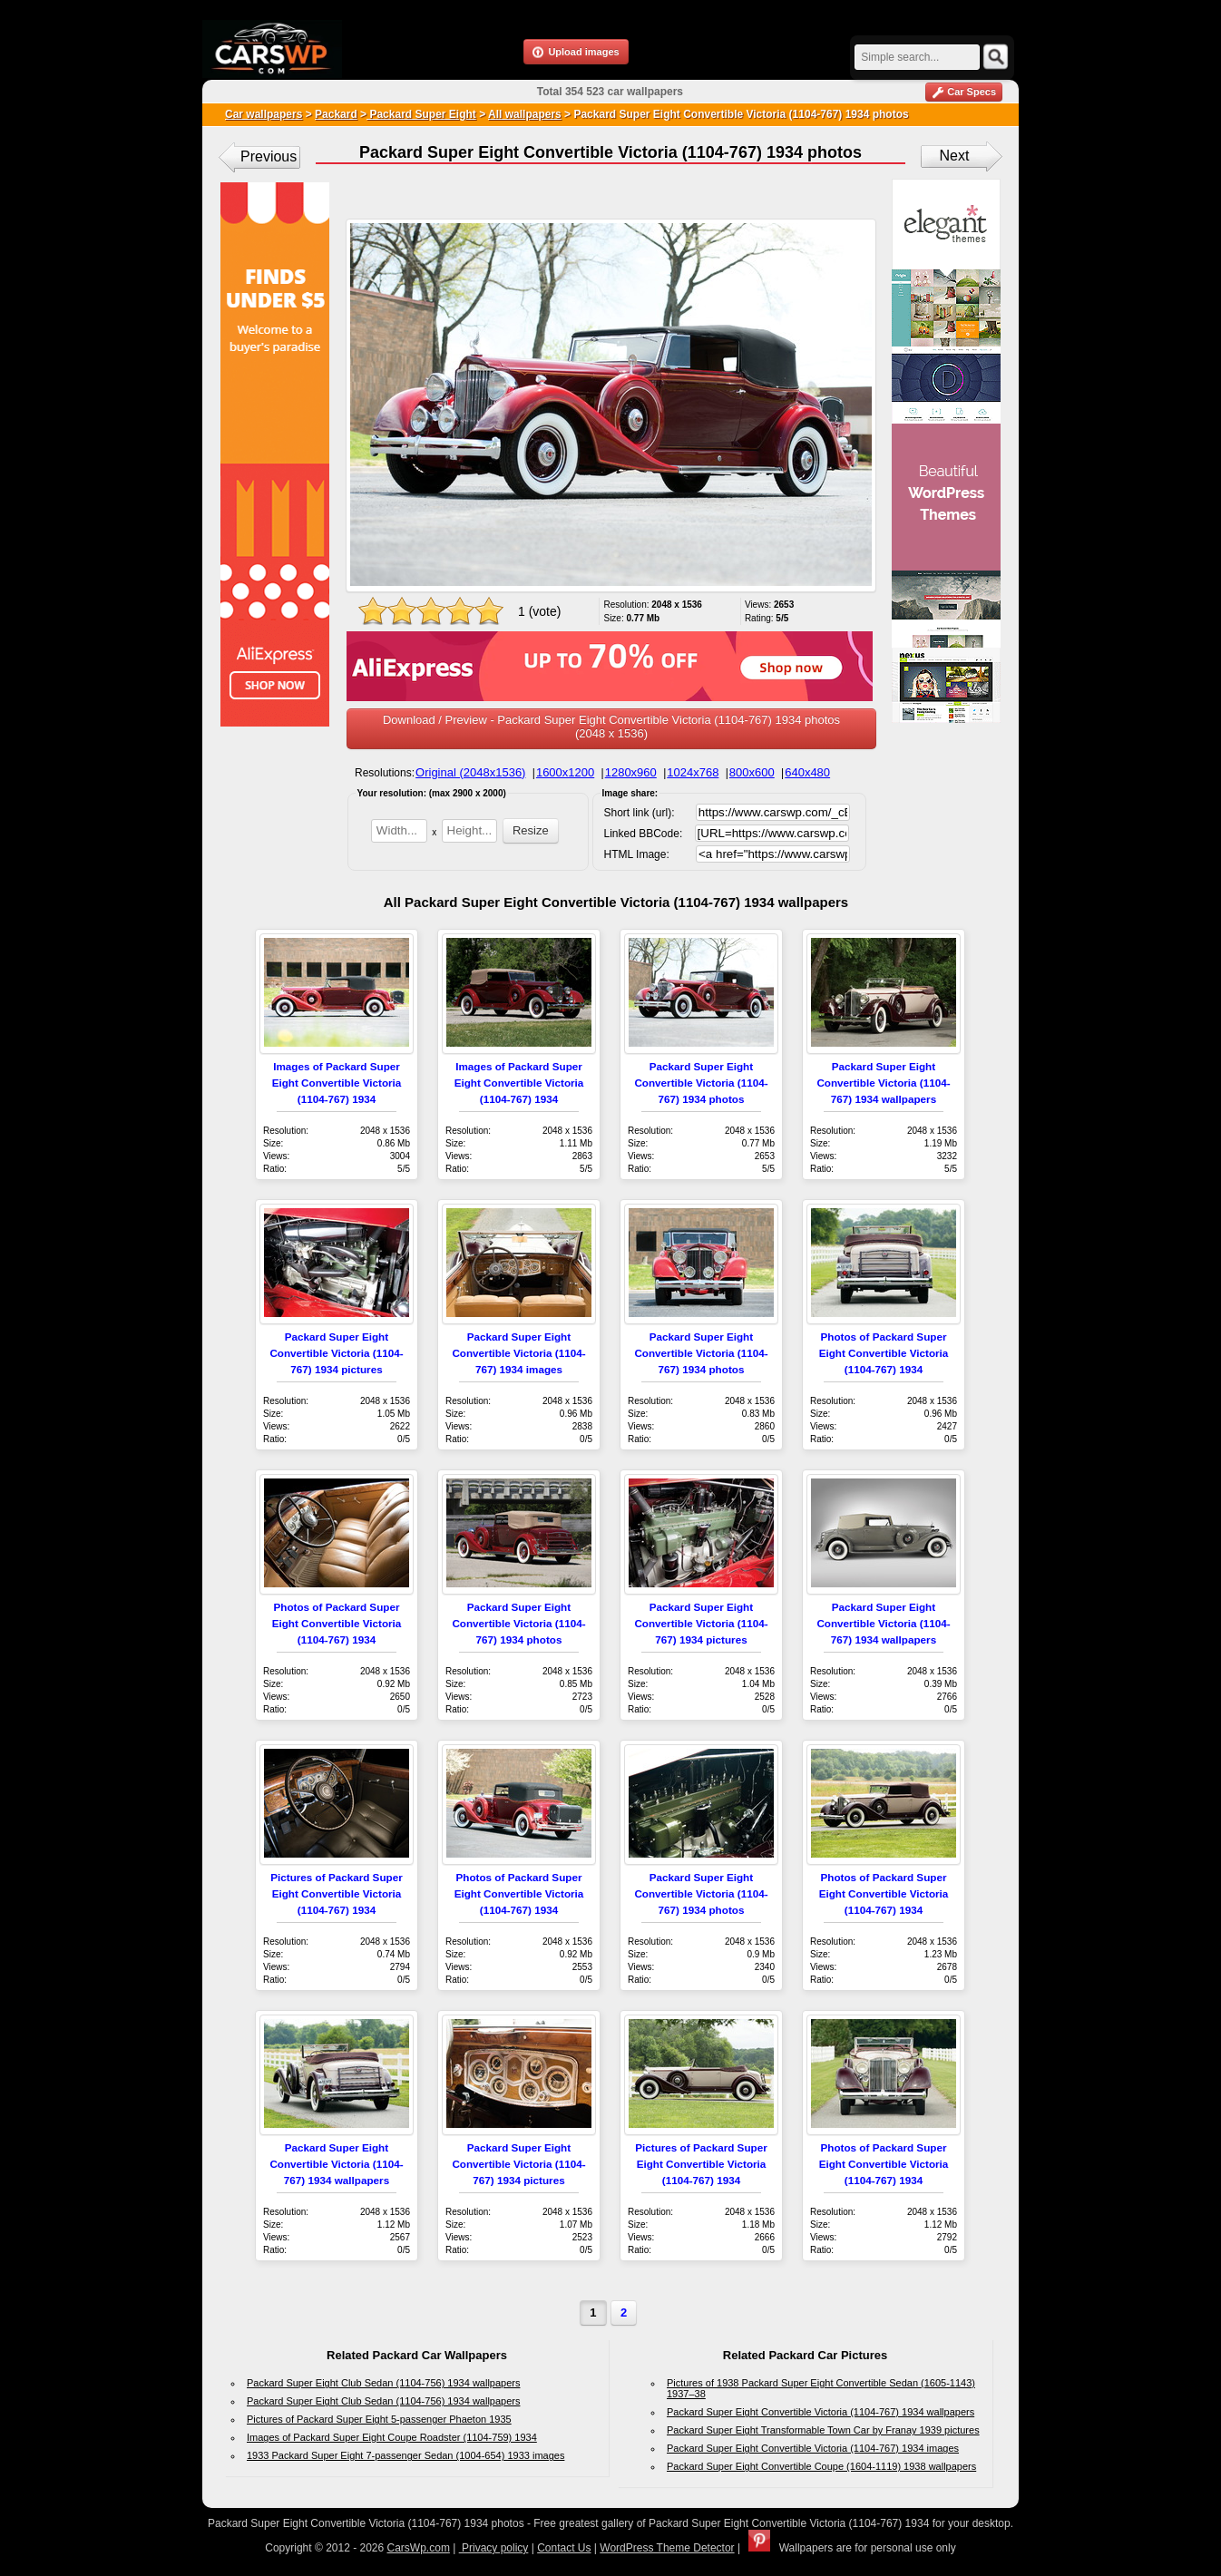 The width and height of the screenshot is (1221, 2576). What do you see at coordinates (883, 1082) in the screenshot?
I see `Packard Super Eight Convertible Victoria (1104-767) 1934 wallpapers` at bounding box center [883, 1082].